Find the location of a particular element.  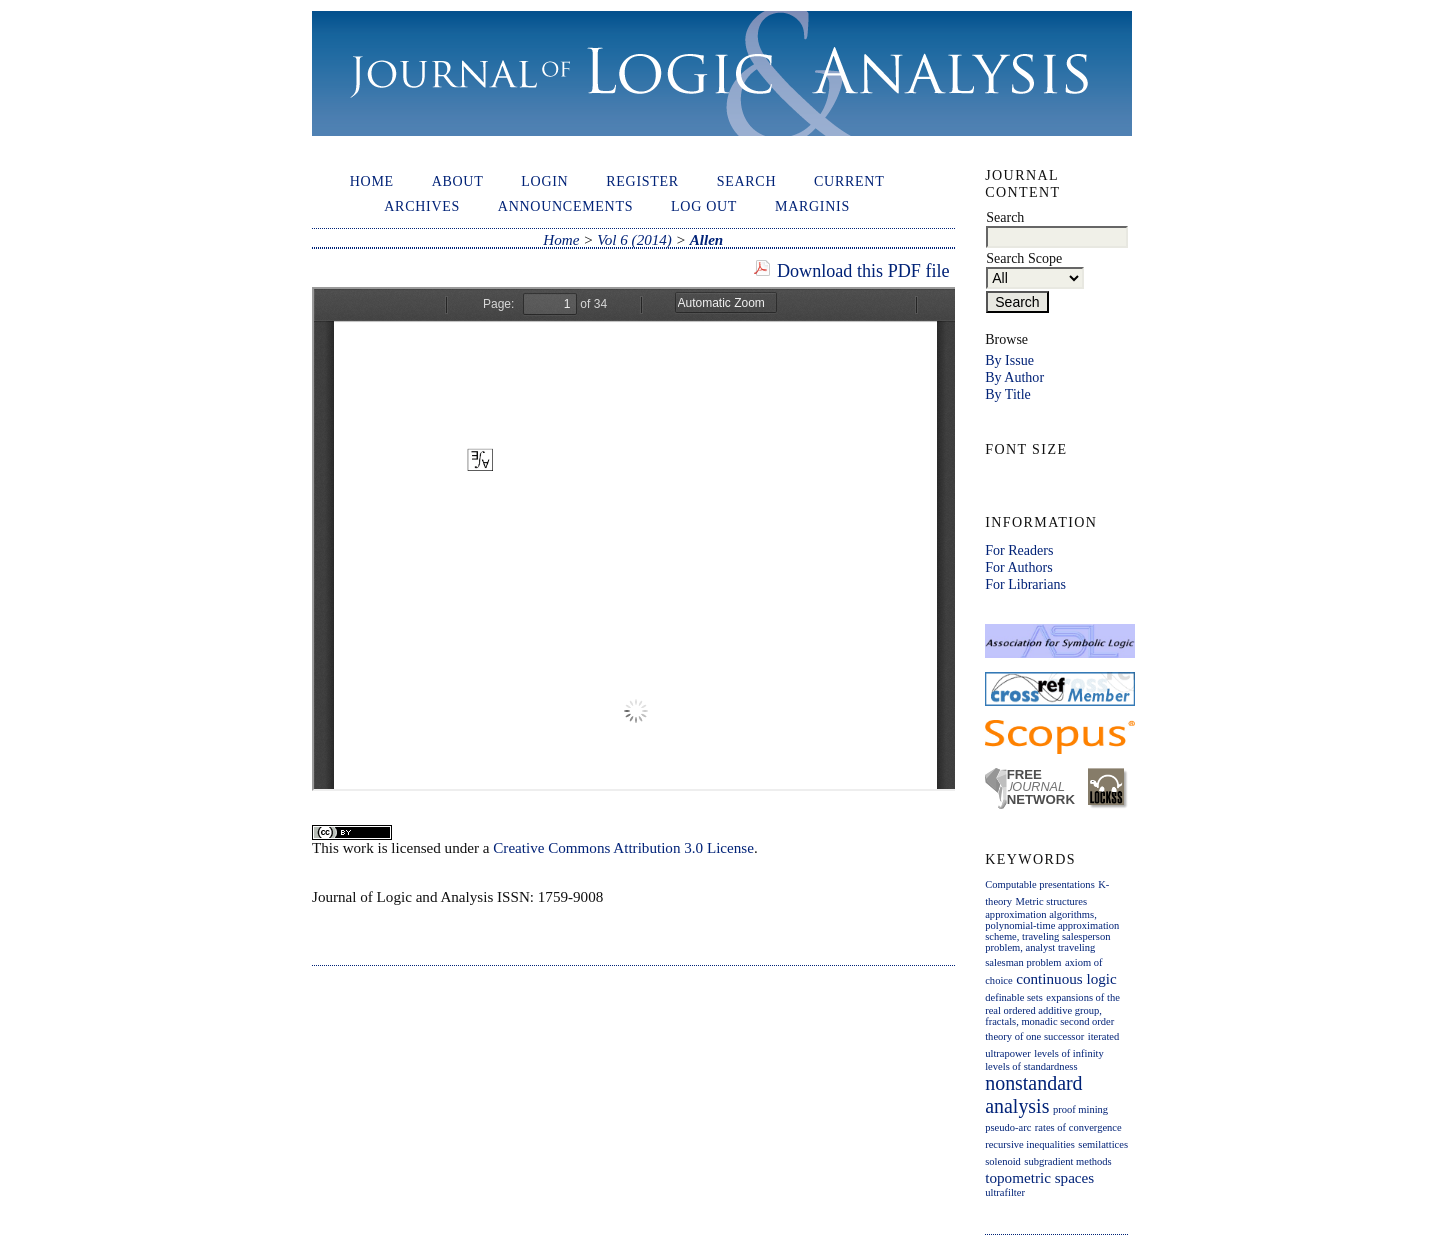

Download this PDF file is located at coordinates (863, 271).